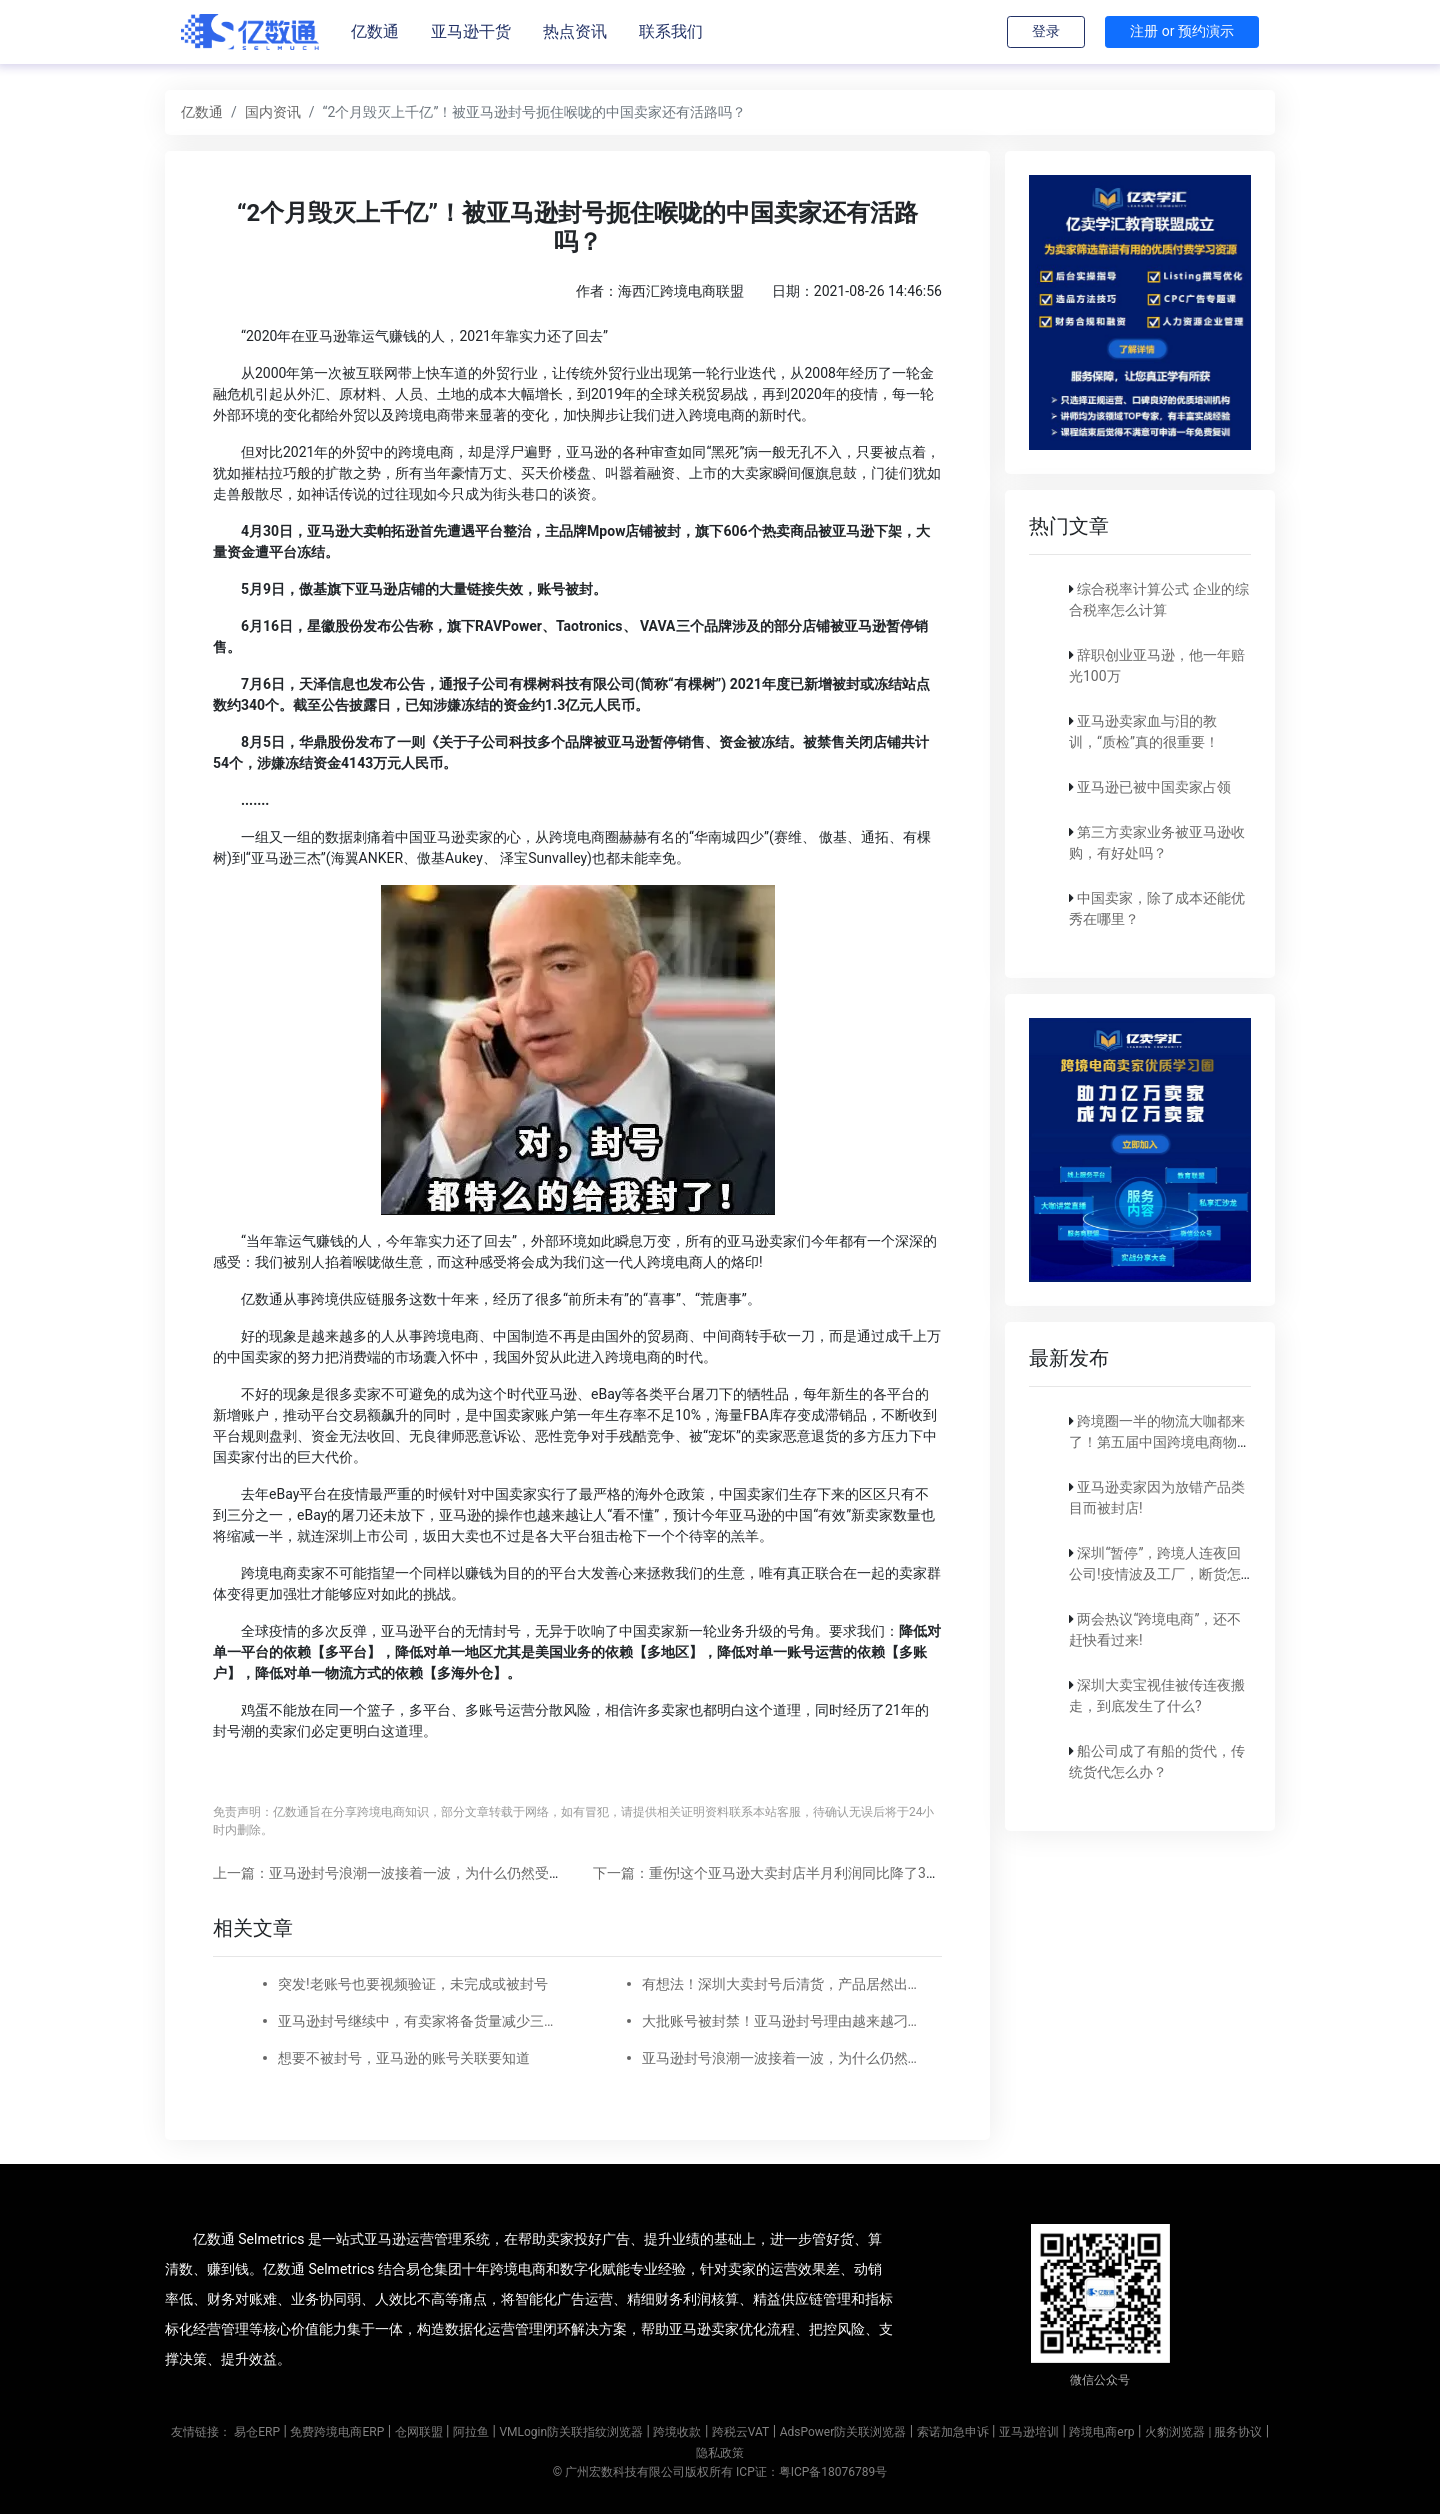 Image resolution: width=1440 pixels, height=2514 pixels. I want to click on AdsPower防关联浏览器, so click(843, 2432).